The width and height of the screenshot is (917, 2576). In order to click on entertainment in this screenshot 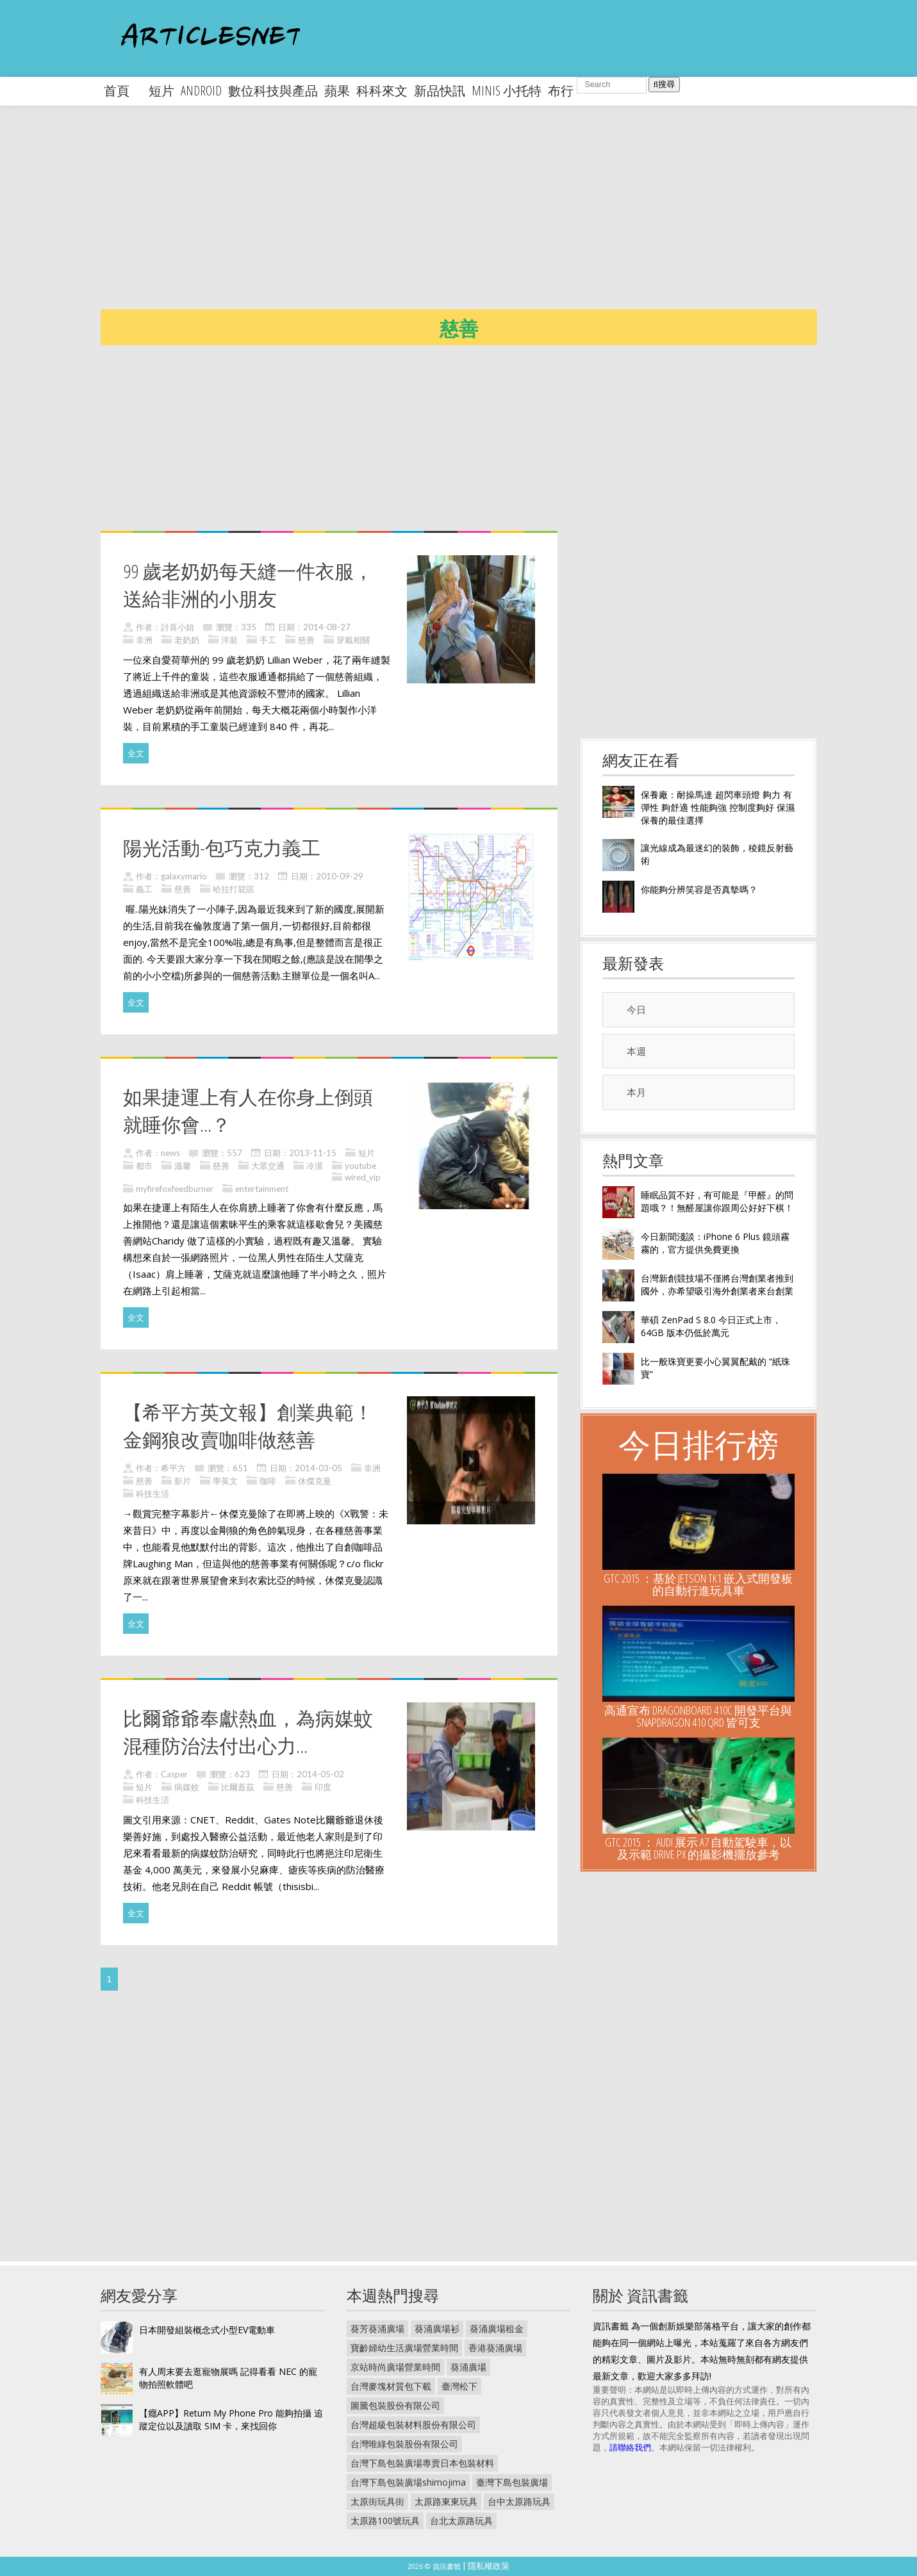, I will do `click(261, 1189)`.